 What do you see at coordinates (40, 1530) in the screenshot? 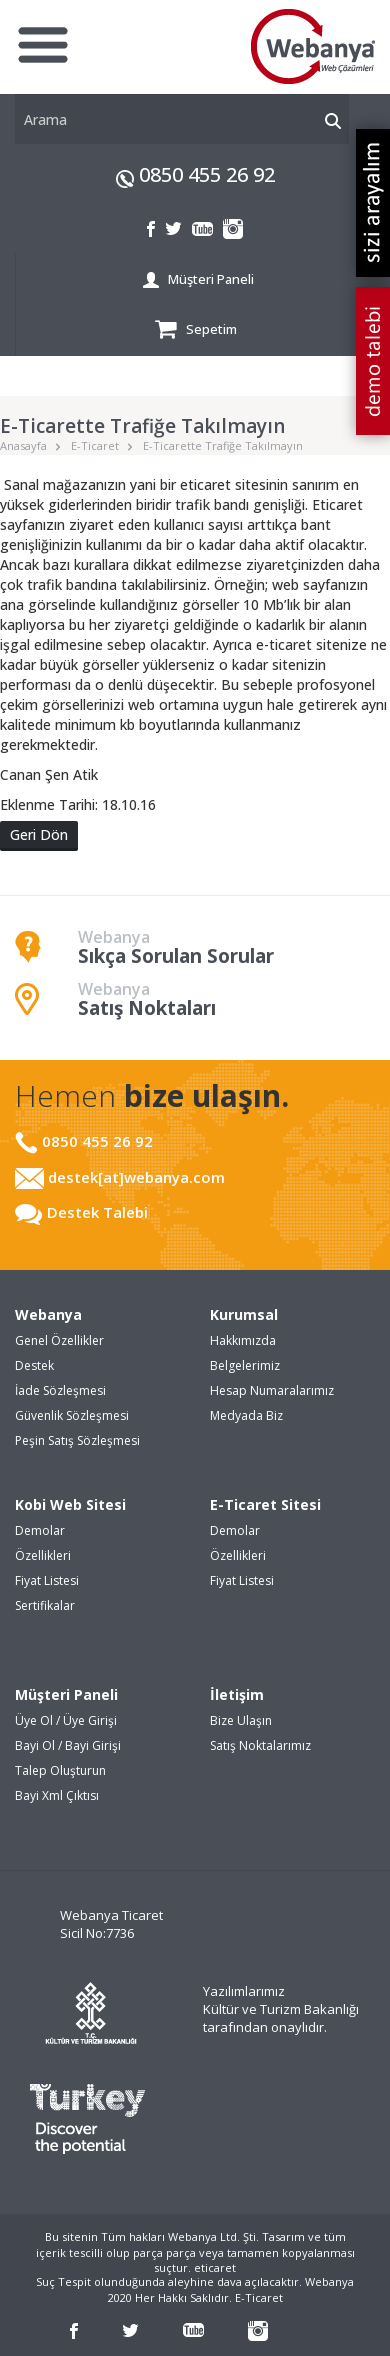
I see `Demolar` at bounding box center [40, 1530].